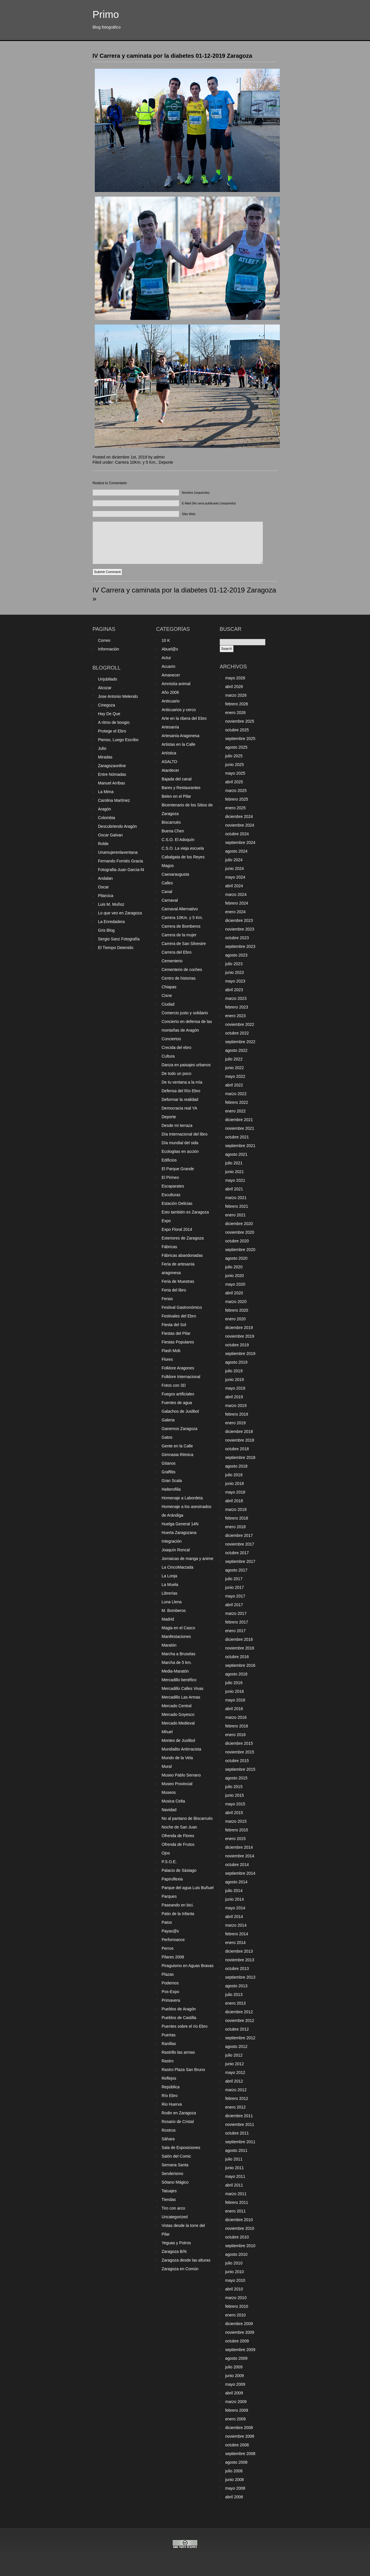  Describe the element at coordinates (183, 2069) in the screenshot. I see `Rastro Plaza San Bruno` at that location.